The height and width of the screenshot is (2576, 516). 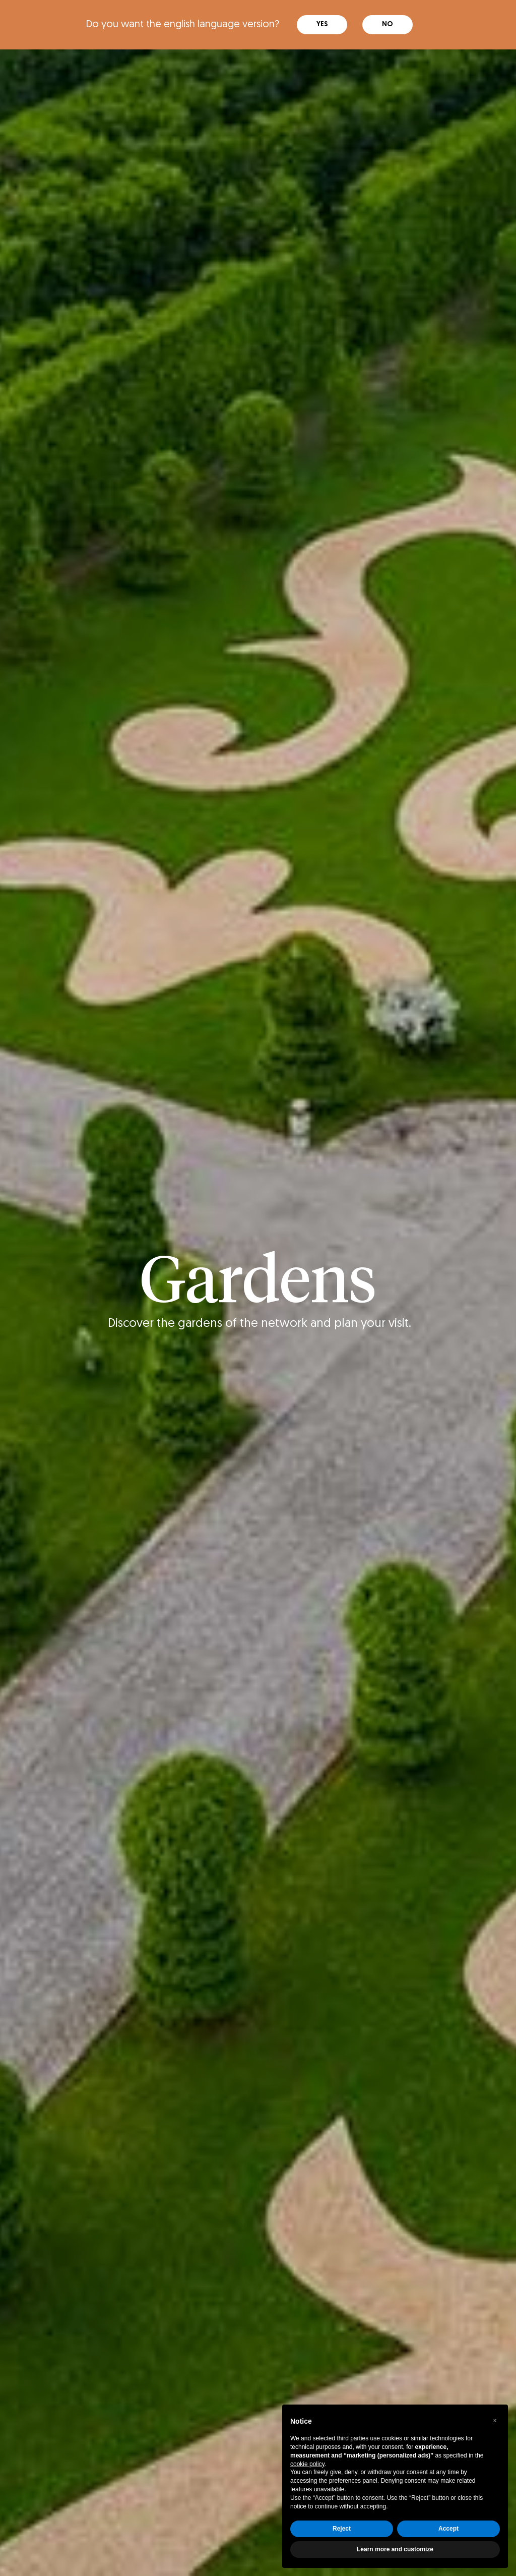 I want to click on Yes, so click(x=322, y=21).